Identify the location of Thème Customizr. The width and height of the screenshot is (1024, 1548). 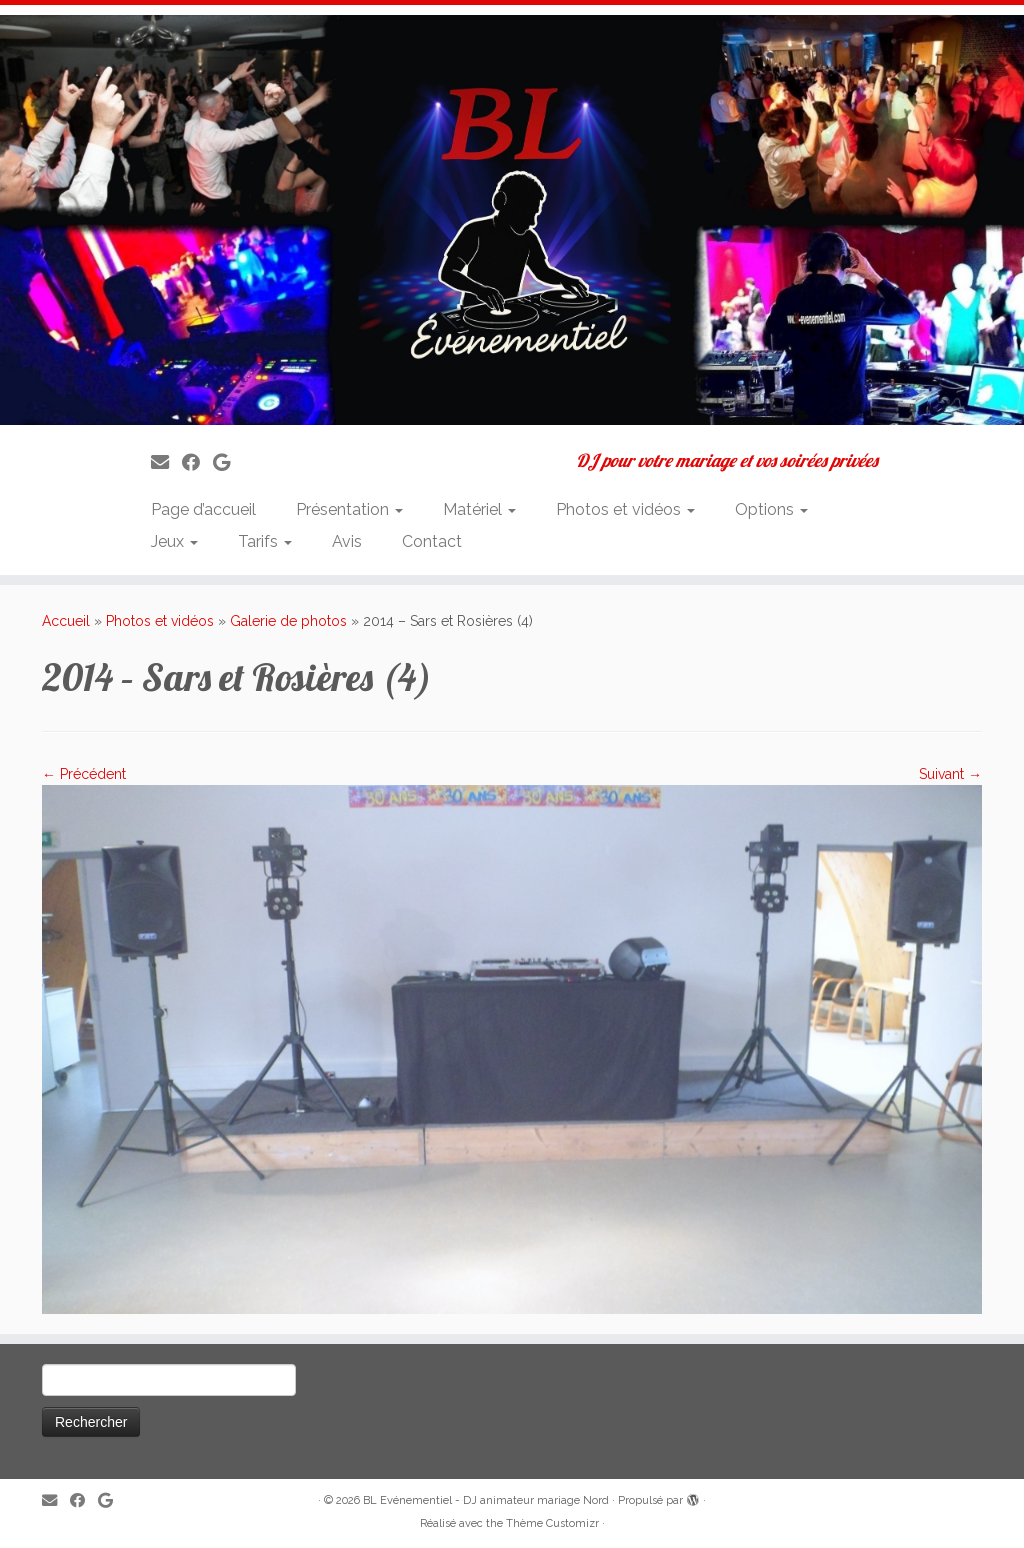
(552, 1523).